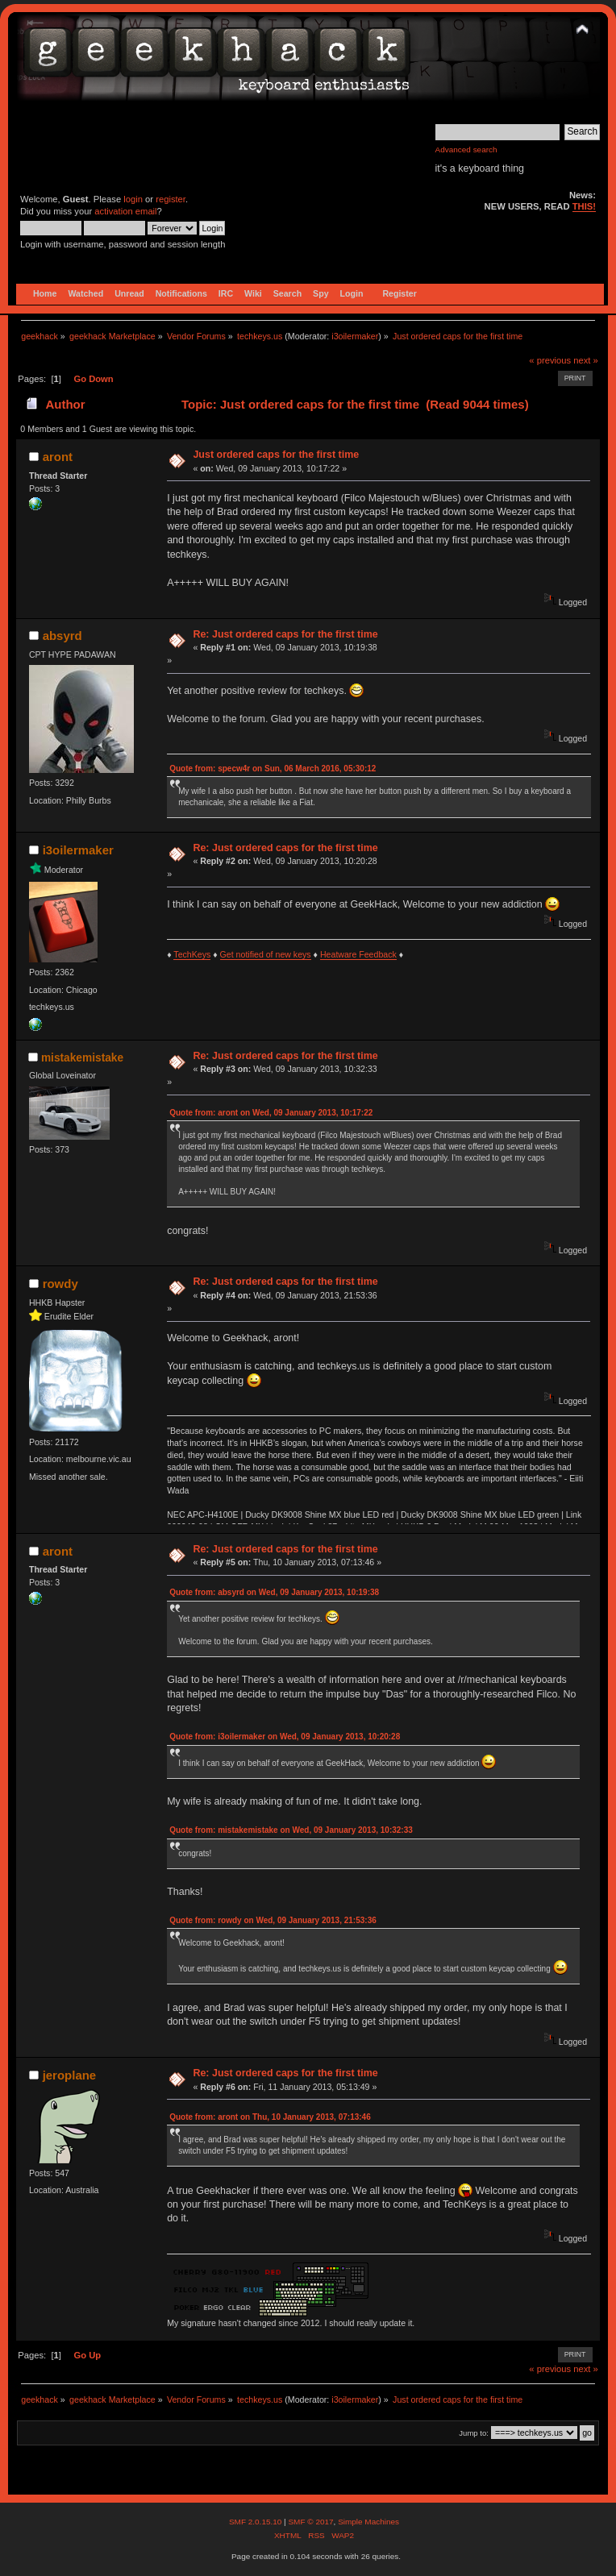 Image resolution: width=616 pixels, height=2576 pixels. Describe the element at coordinates (276, 454) in the screenshot. I see `Just ordered caps for the first time` at that location.